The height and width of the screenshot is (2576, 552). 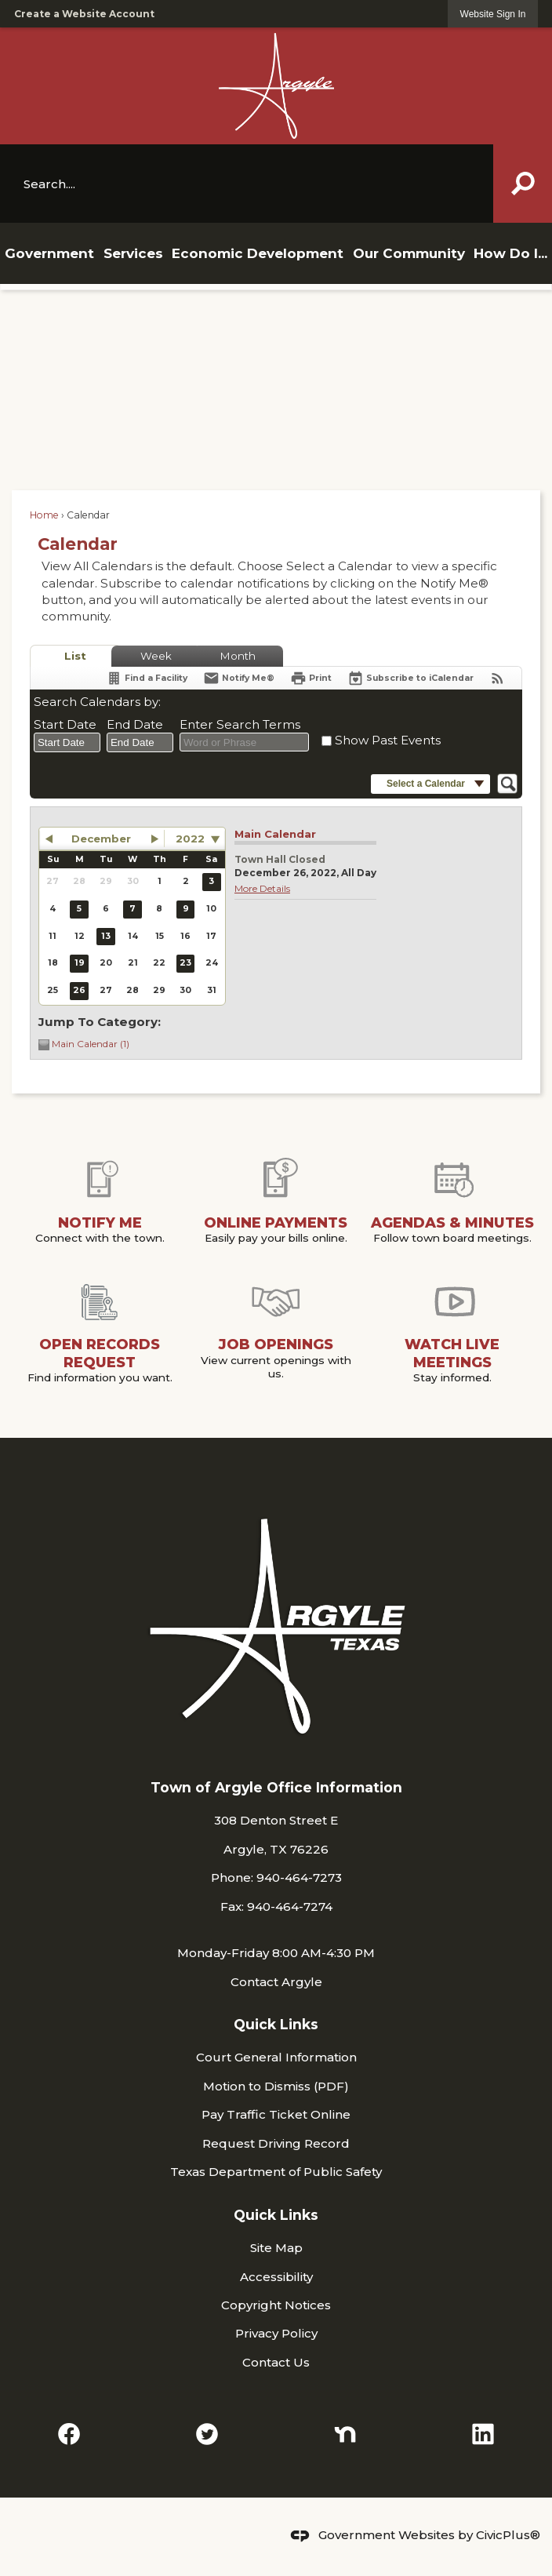 What do you see at coordinates (493, 13) in the screenshot?
I see `[link]` at bounding box center [493, 13].